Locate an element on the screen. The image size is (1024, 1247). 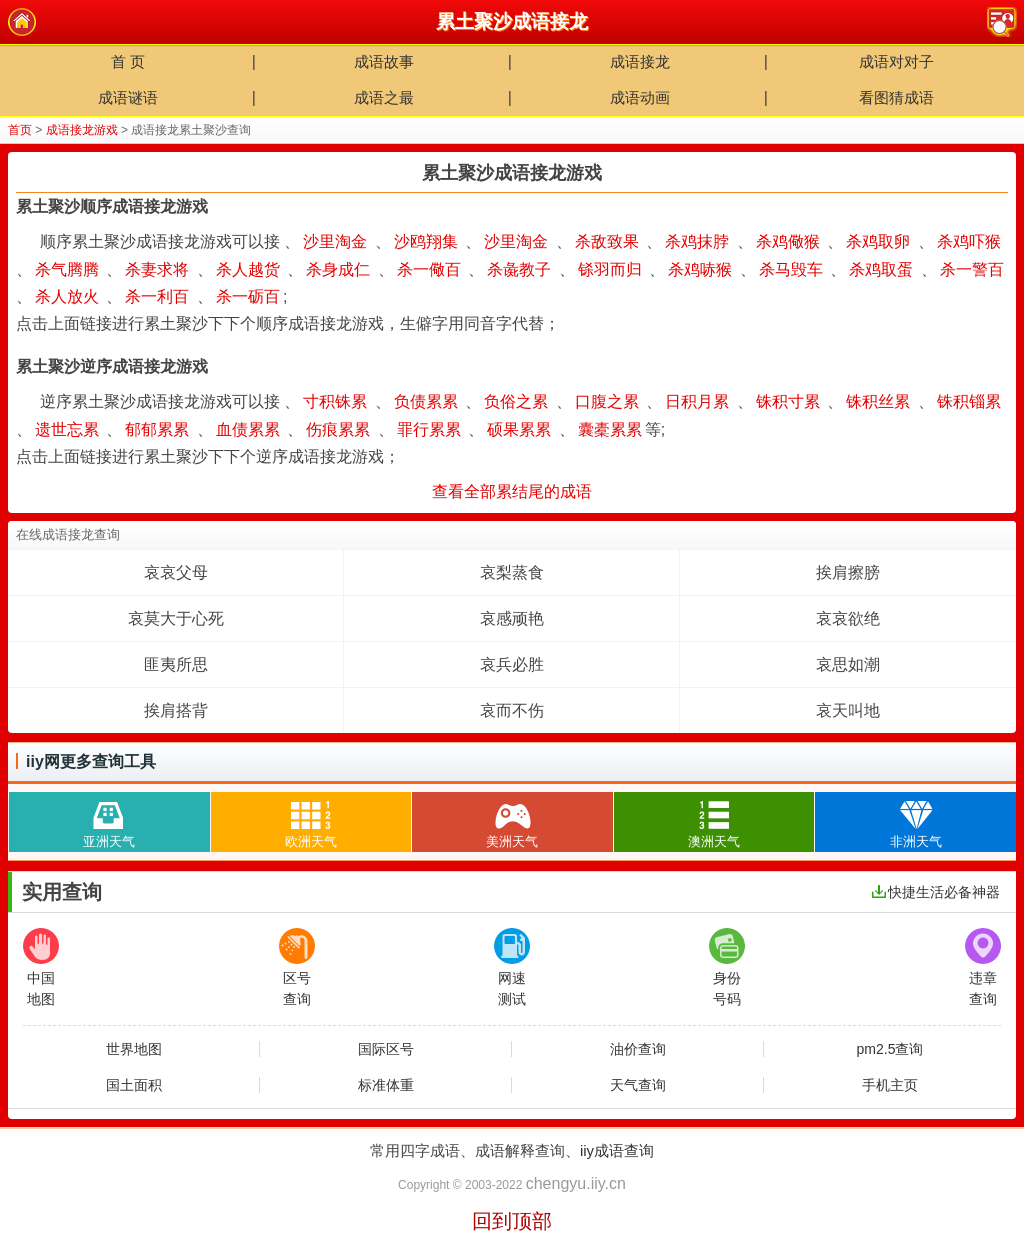
口腹之累 is located at coordinates (607, 401).